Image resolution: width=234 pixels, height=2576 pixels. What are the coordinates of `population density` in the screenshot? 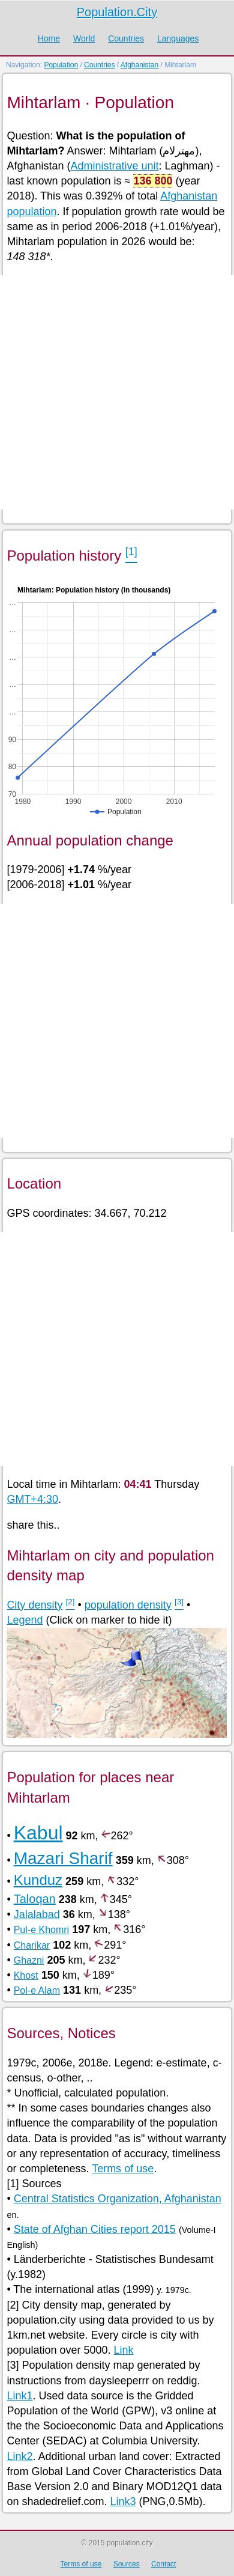 It's located at (128, 1605).